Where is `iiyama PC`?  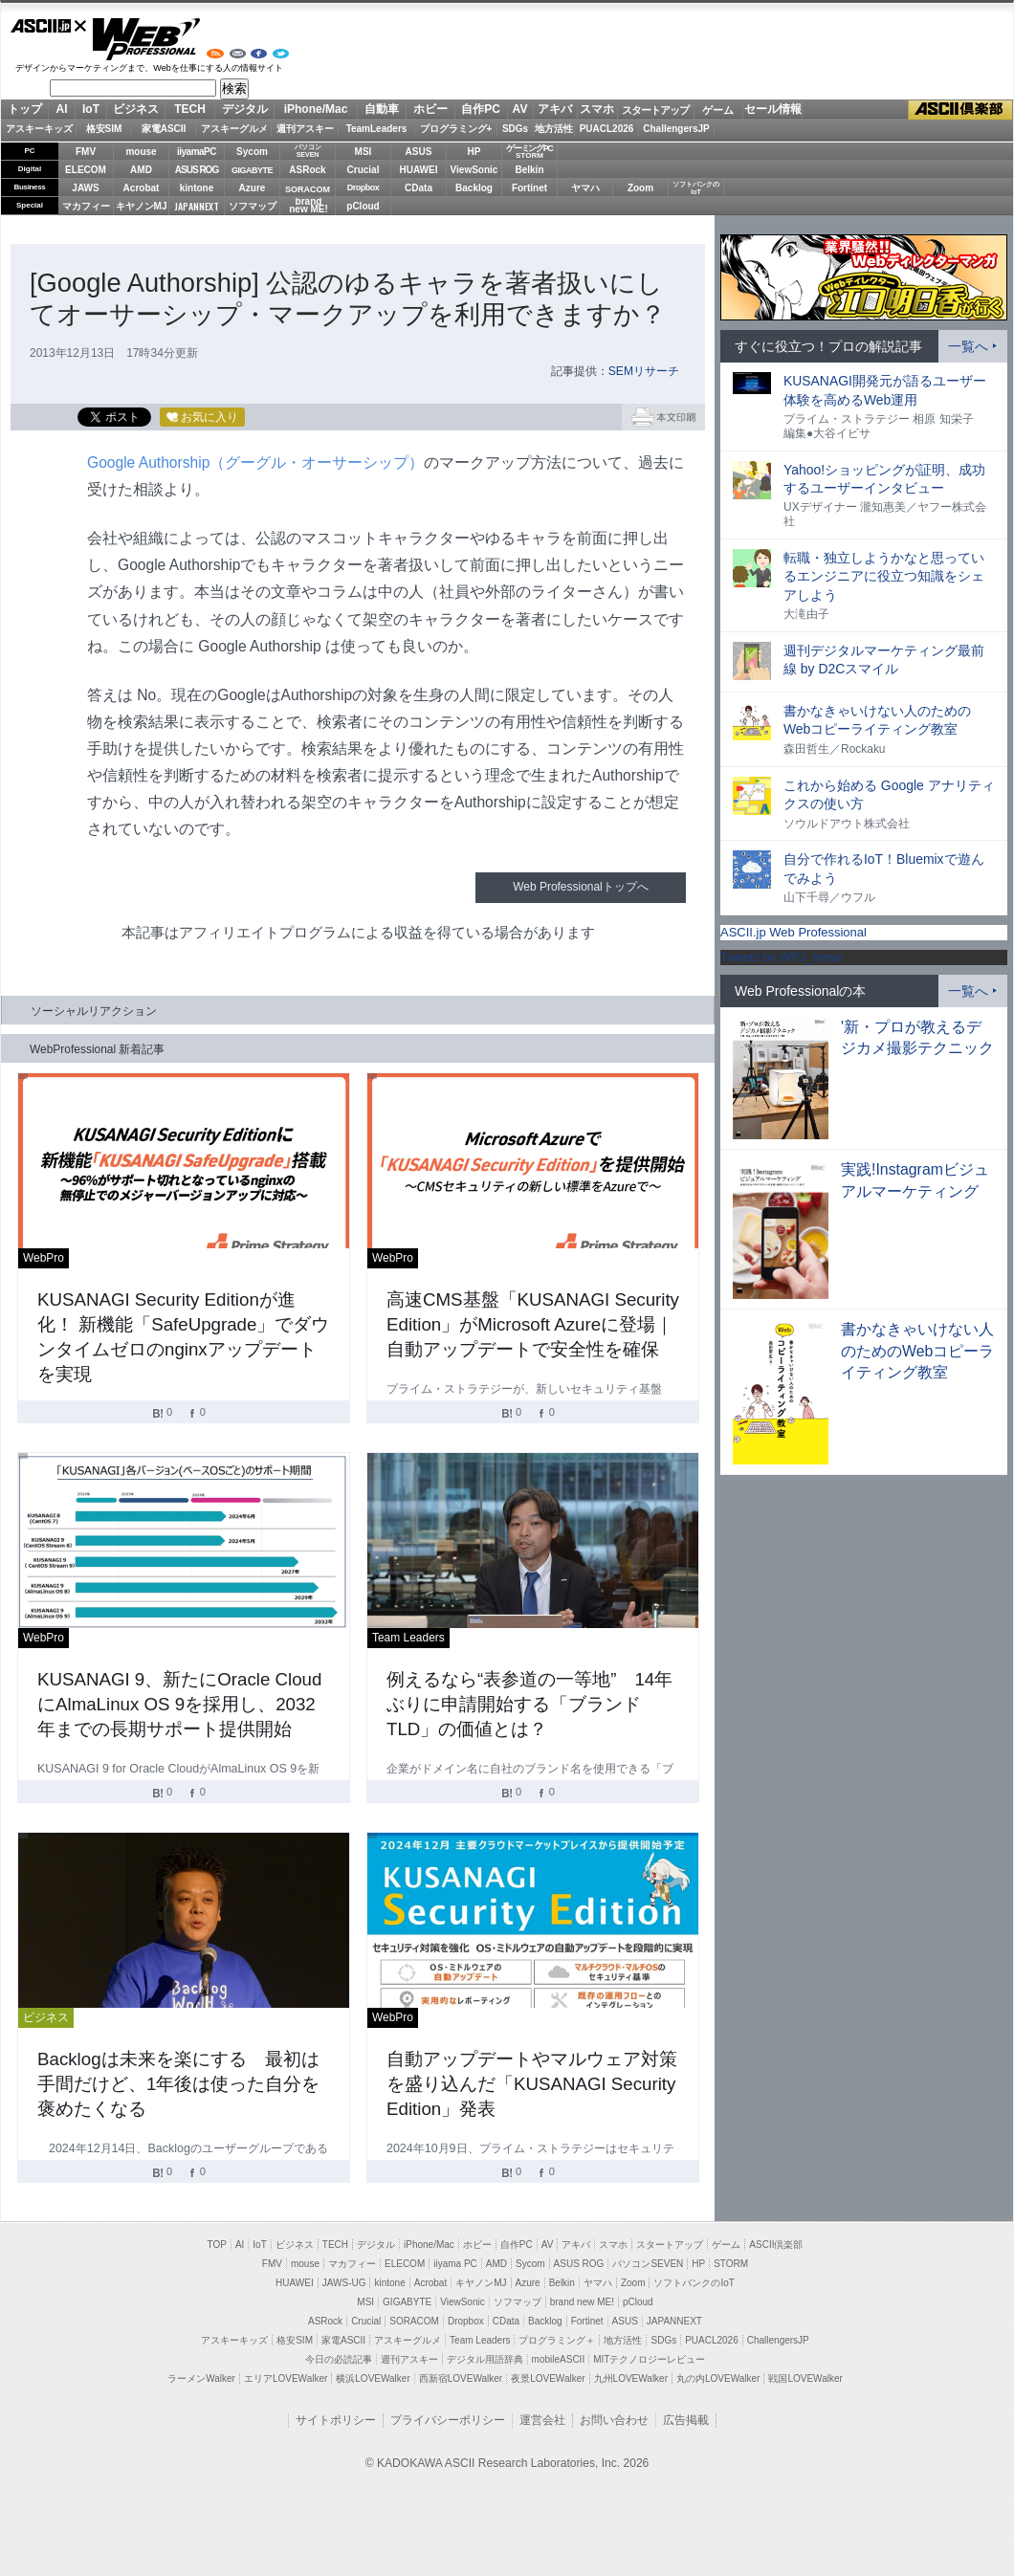 iiyama PC is located at coordinates (455, 2263).